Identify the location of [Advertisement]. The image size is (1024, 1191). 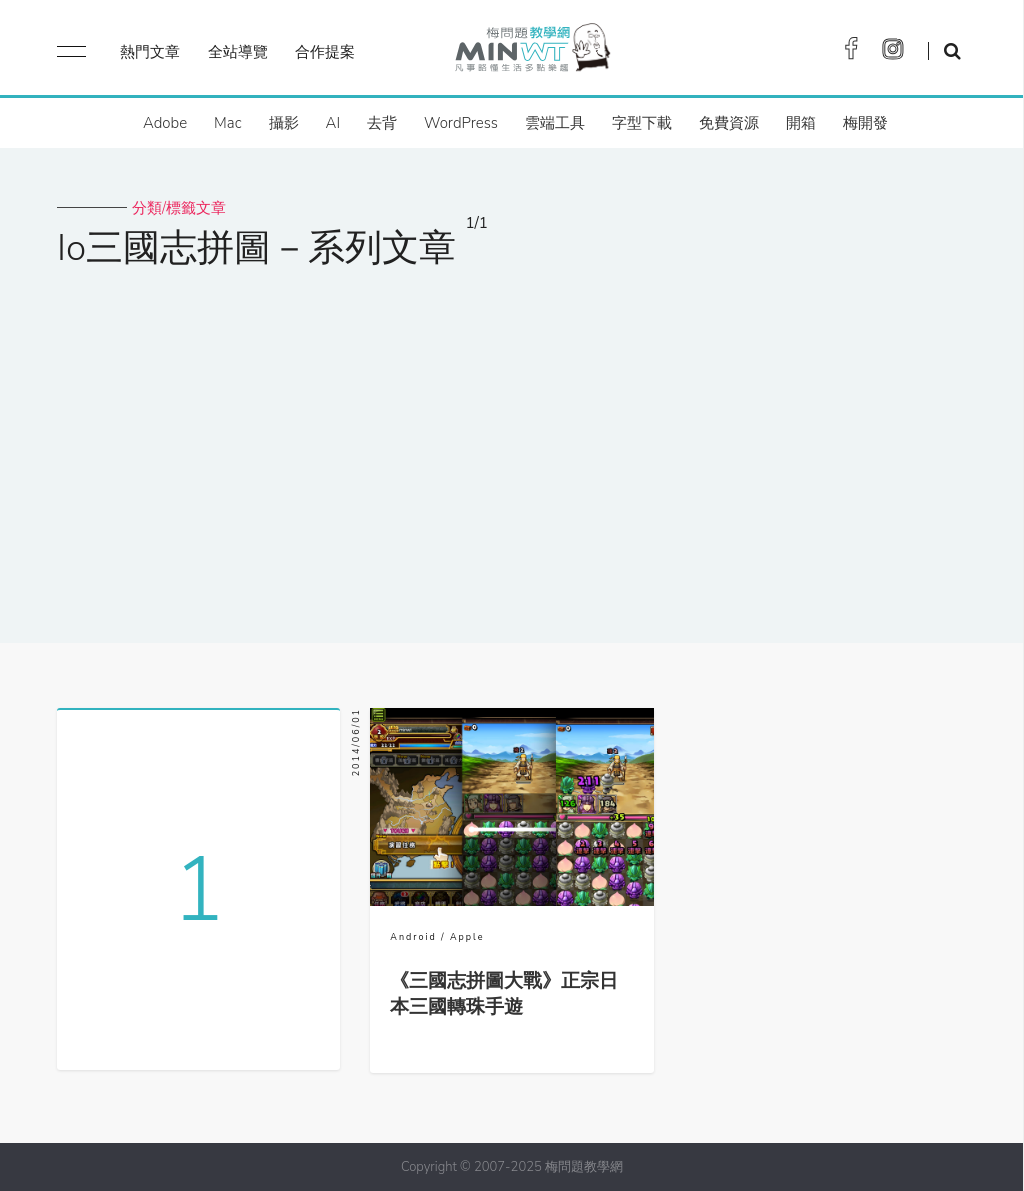
(512, 443).